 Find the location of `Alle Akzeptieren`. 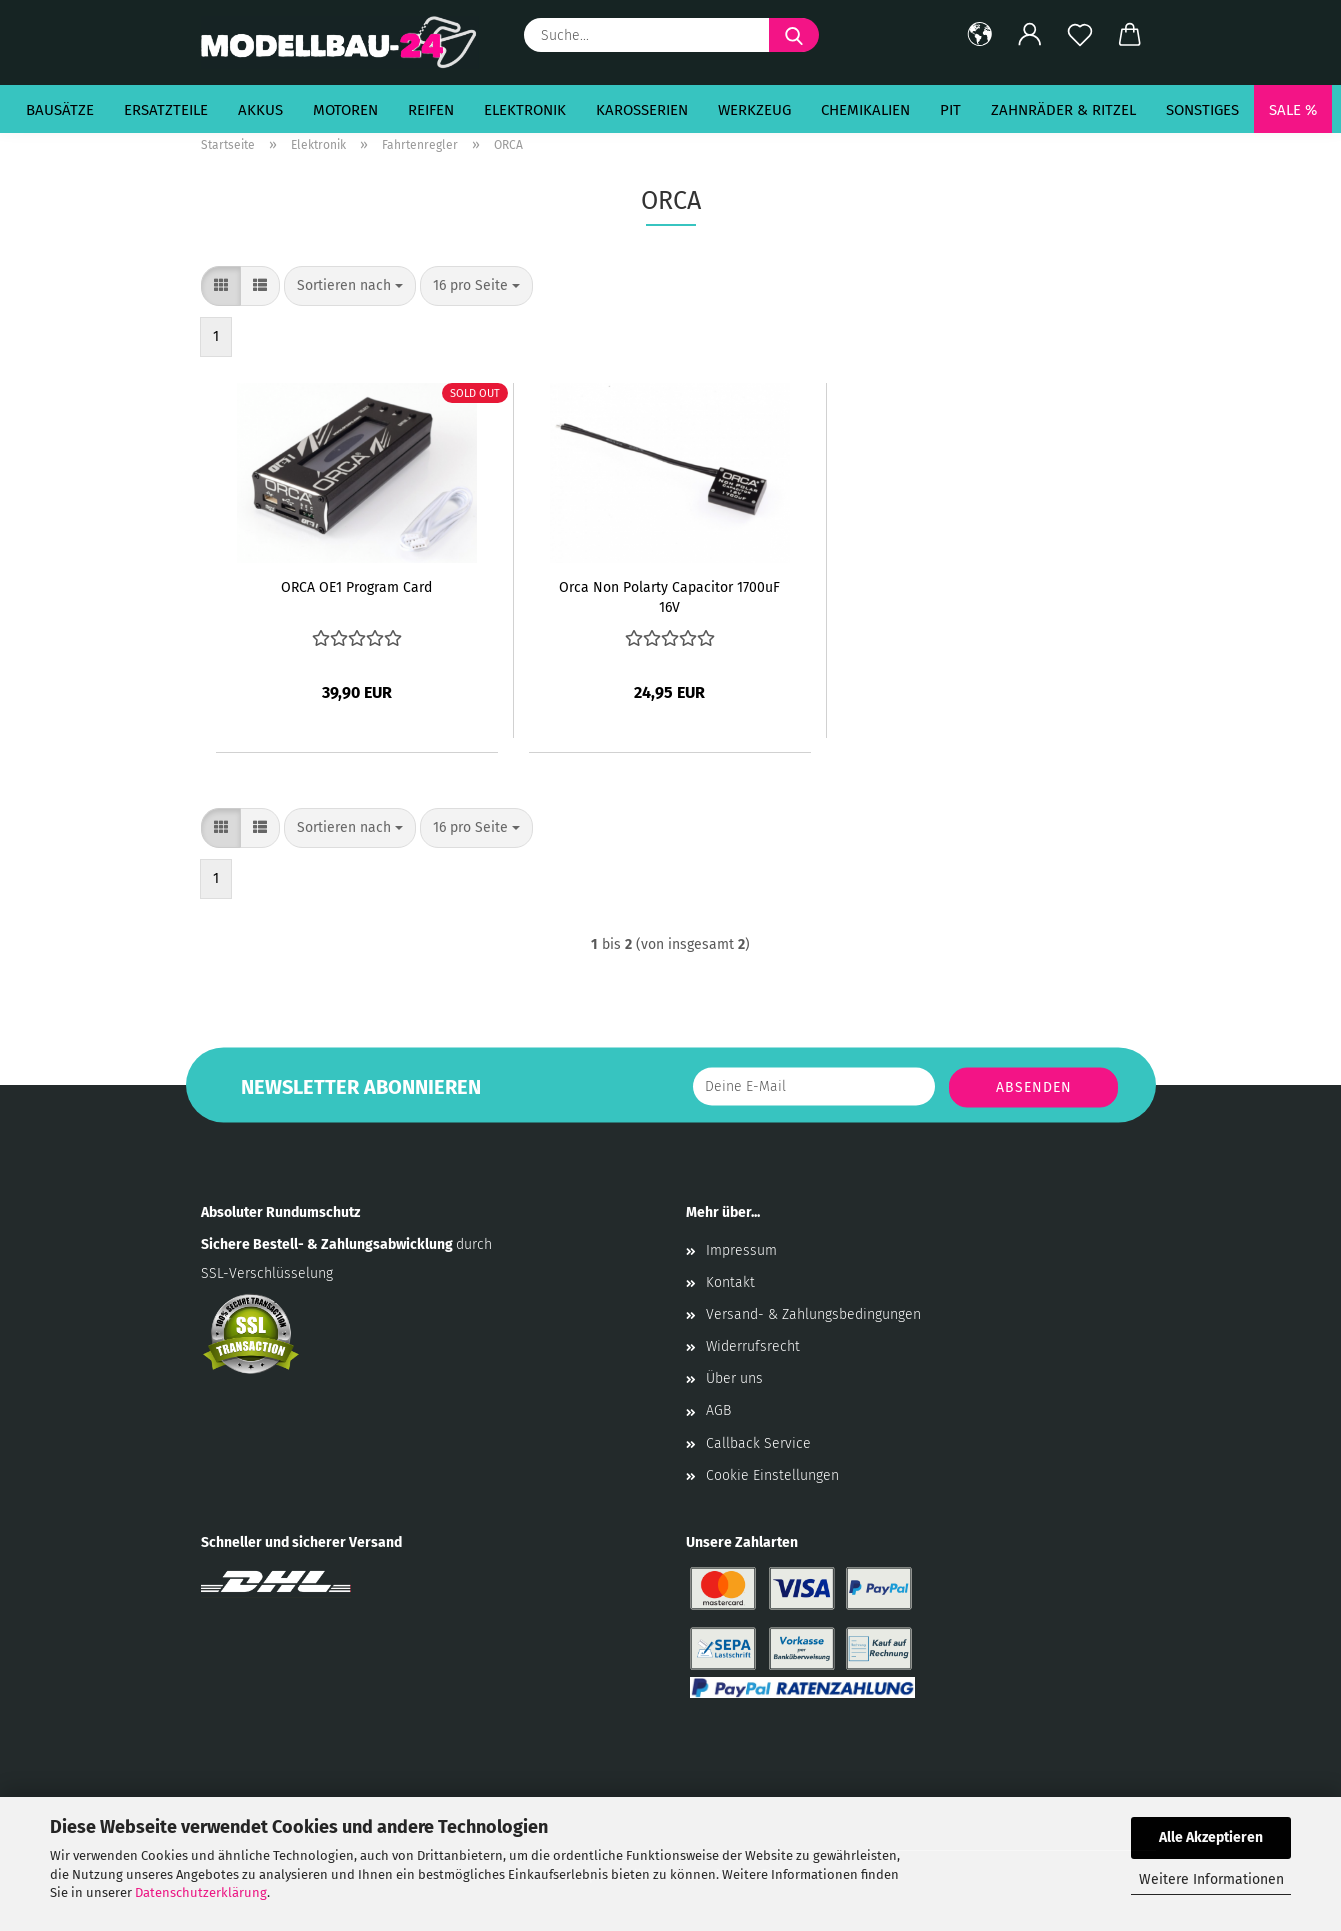

Alle Akzeptieren is located at coordinates (1211, 1837).